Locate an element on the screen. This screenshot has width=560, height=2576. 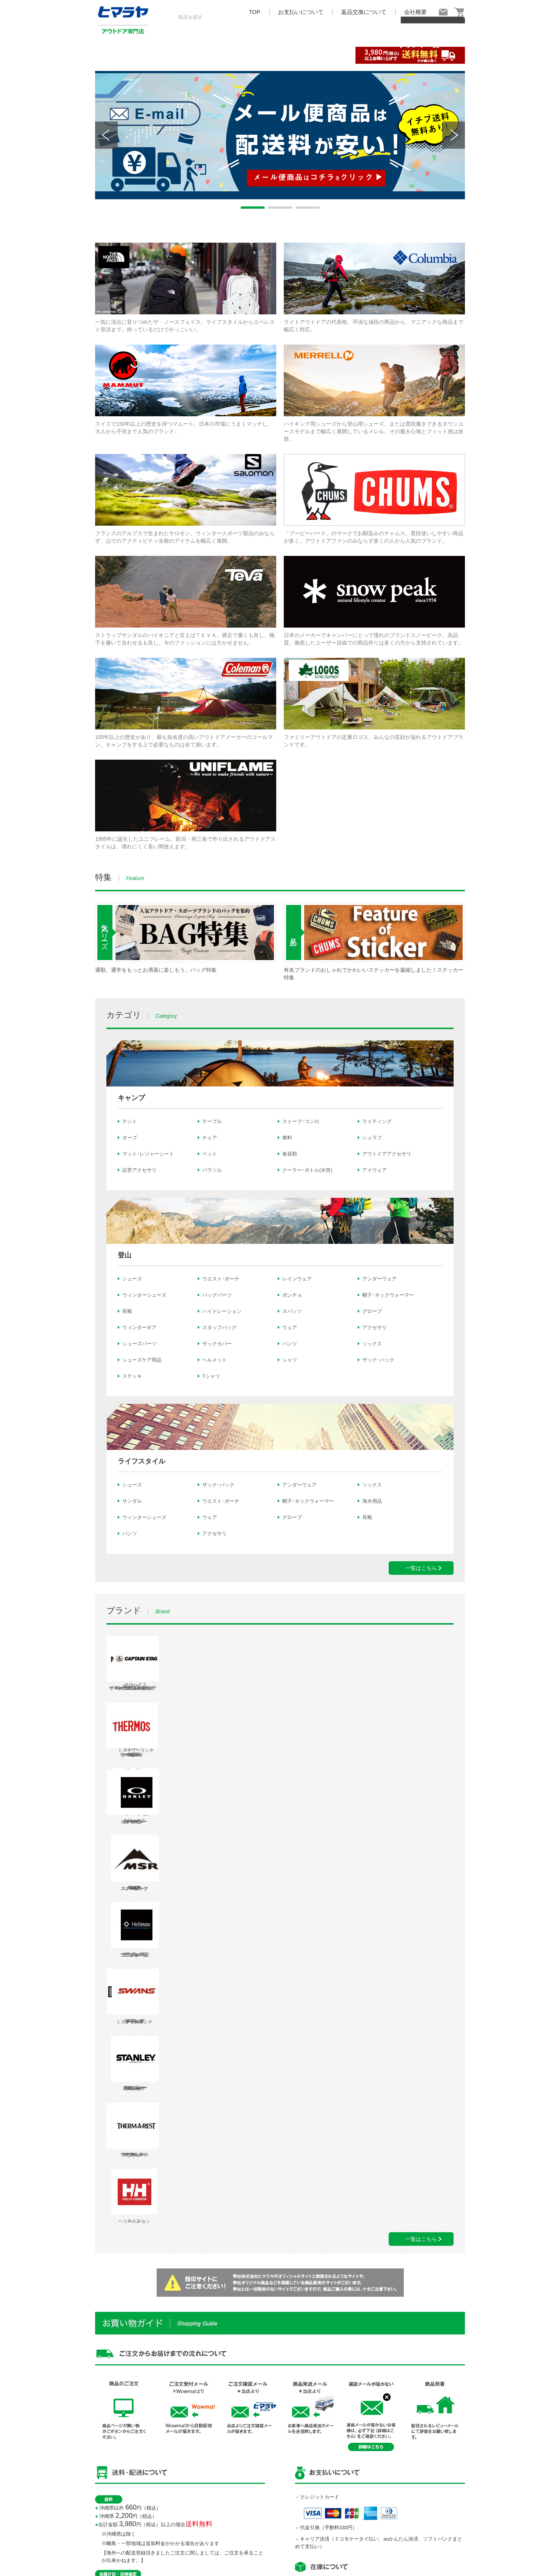
ライフスタイル is located at coordinates (141, 1461).